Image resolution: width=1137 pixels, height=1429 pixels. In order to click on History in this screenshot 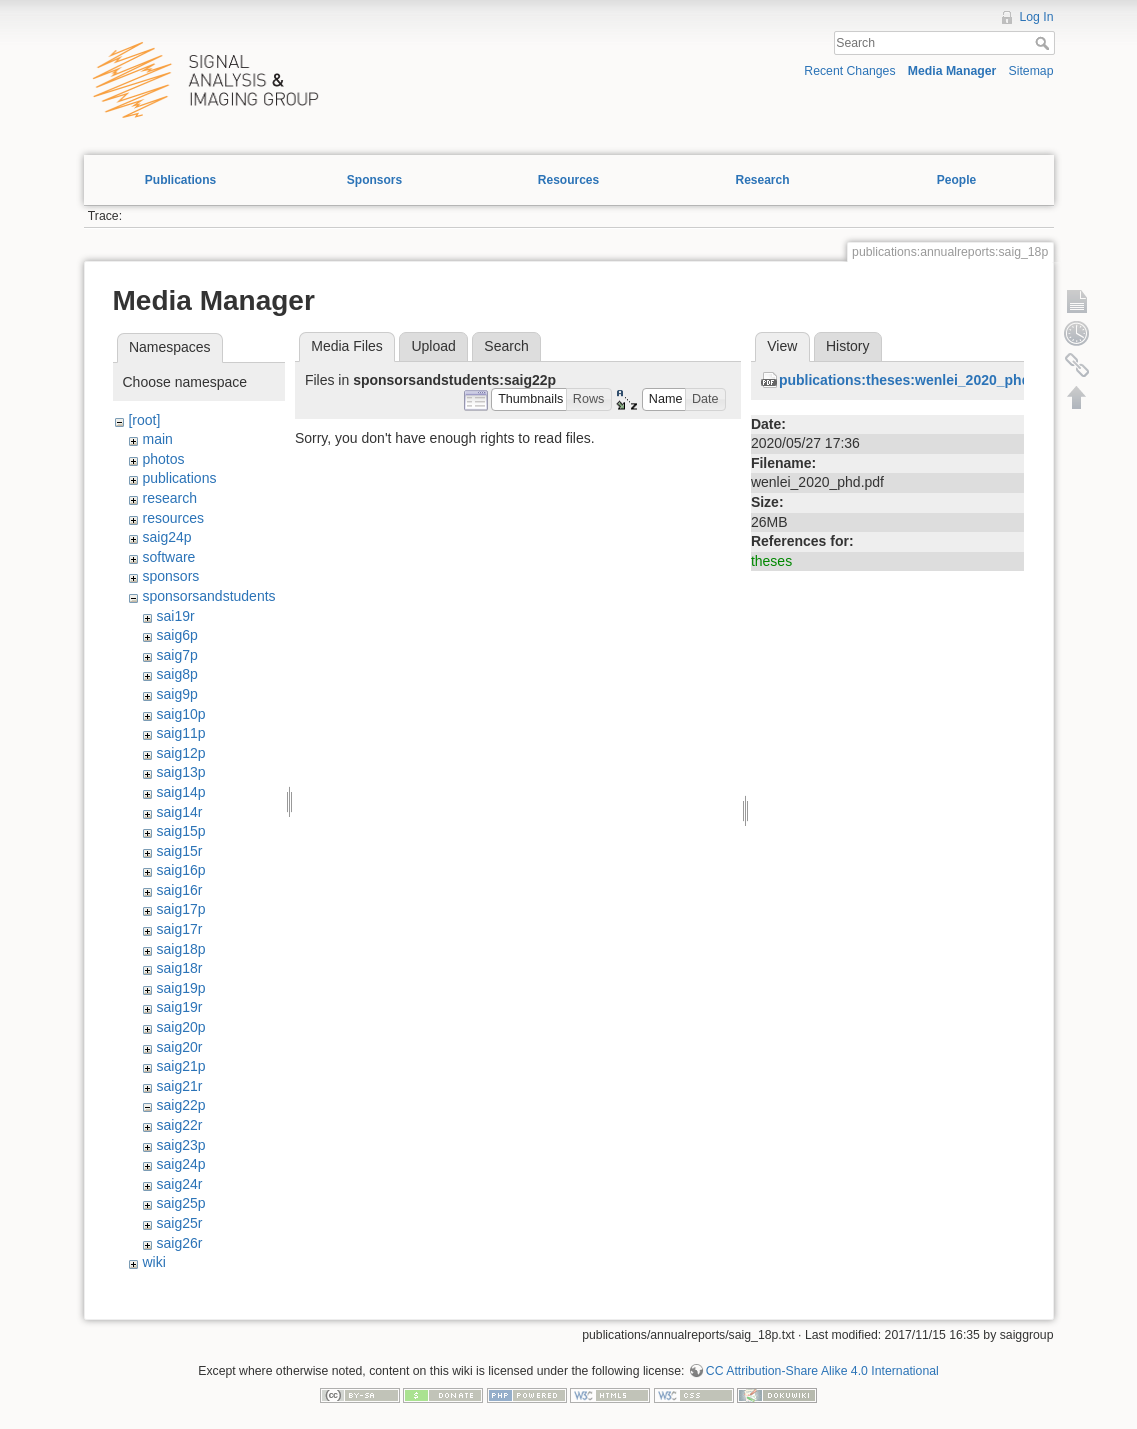, I will do `click(848, 346)`.